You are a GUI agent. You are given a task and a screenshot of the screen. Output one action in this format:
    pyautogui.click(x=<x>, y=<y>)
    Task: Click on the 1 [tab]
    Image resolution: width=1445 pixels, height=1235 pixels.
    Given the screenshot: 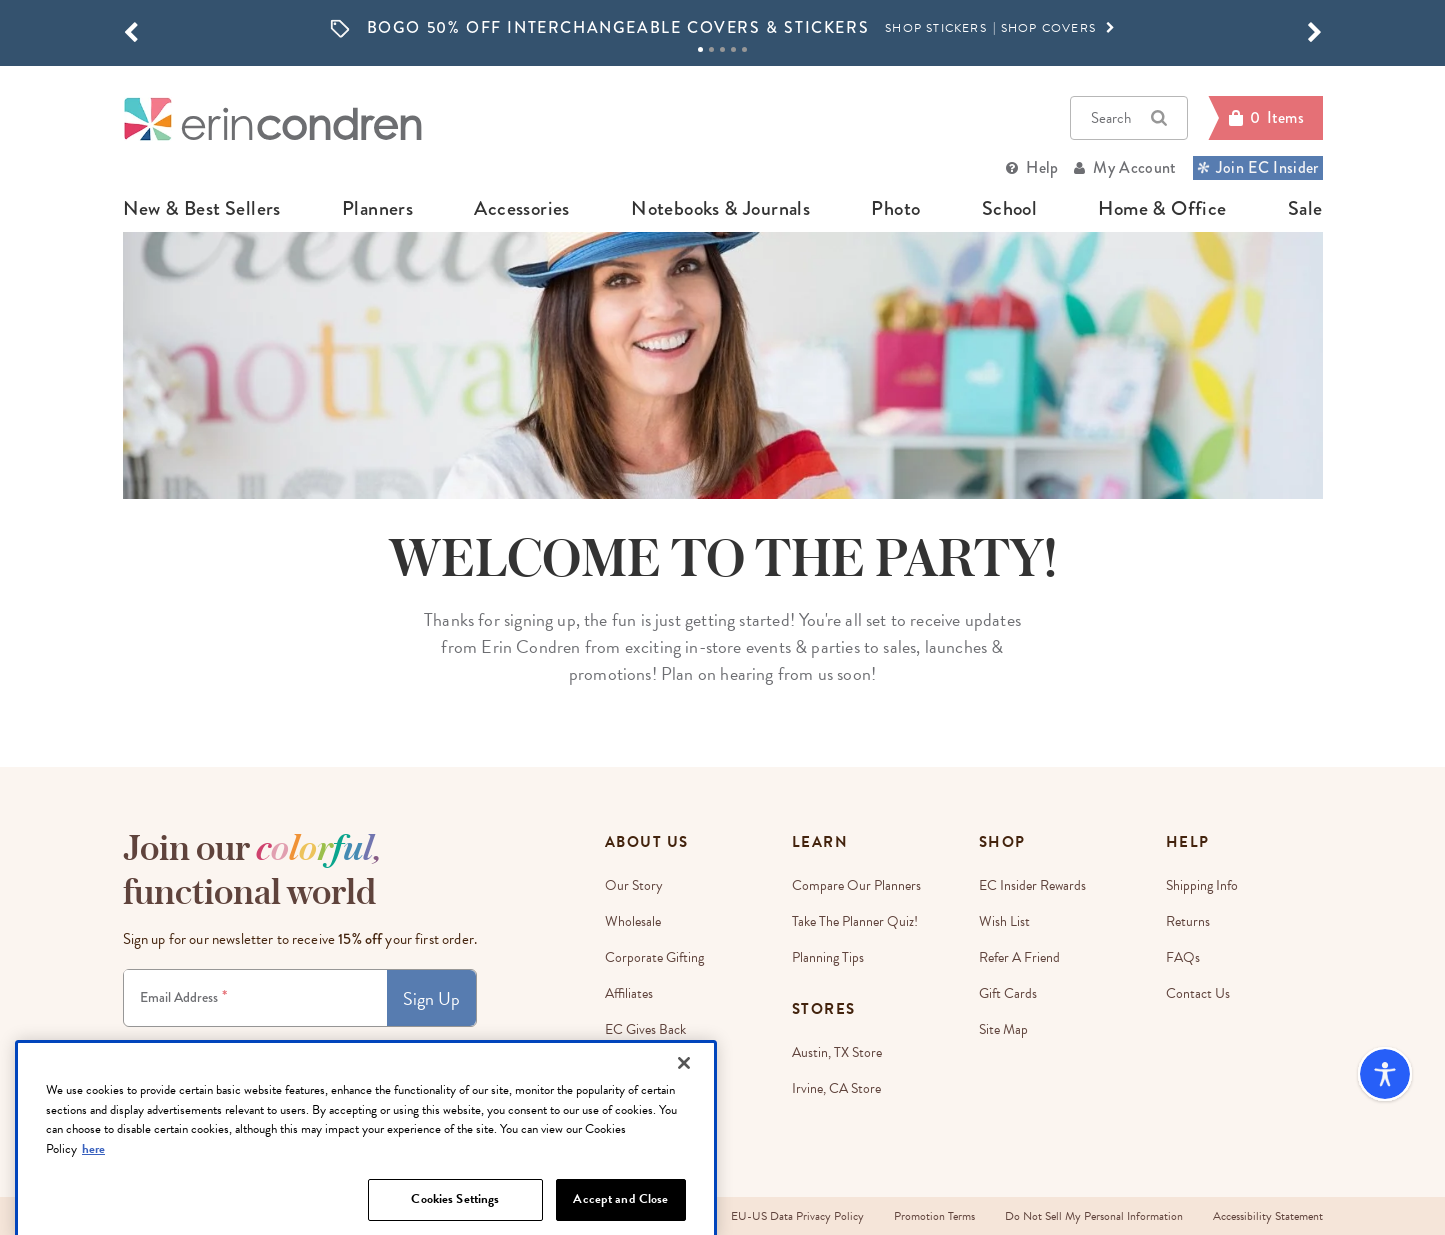 What is the action you would take?
    pyautogui.click(x=700, y=49)
    